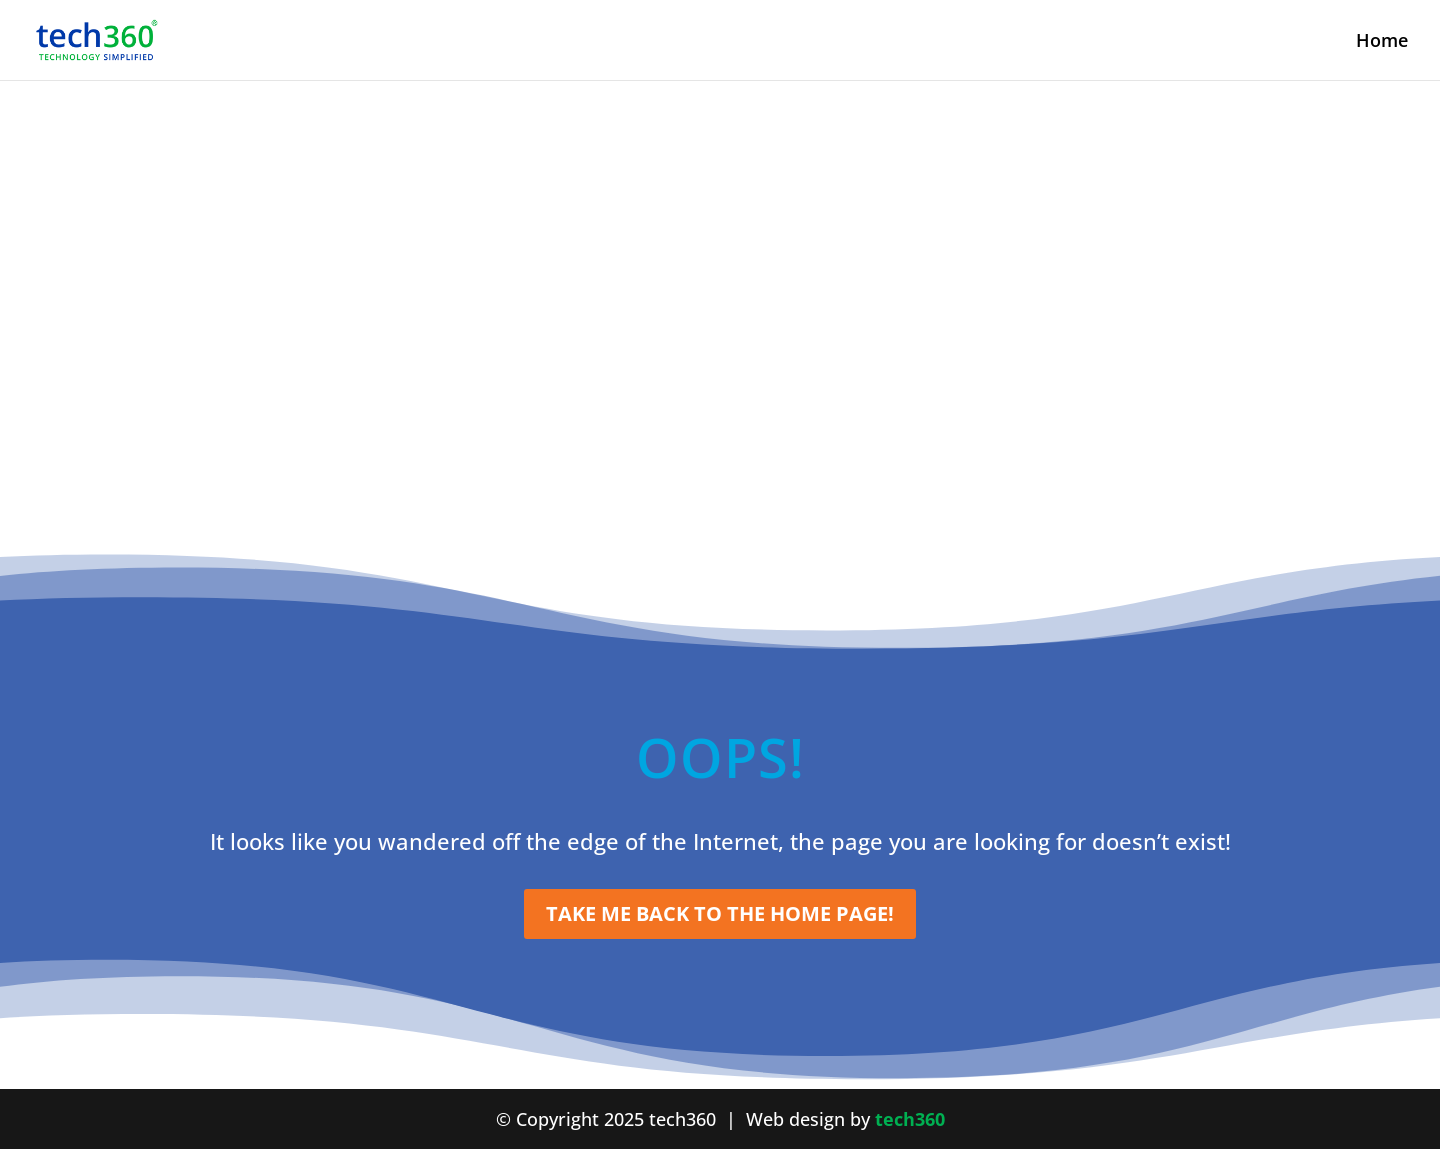 Image resolution: width=1440 pixels, height=1149 pixels. What do you see at coordinates (910, 1119) in the screenshot?
I see `tech360` at bounding box center [910, 1119].